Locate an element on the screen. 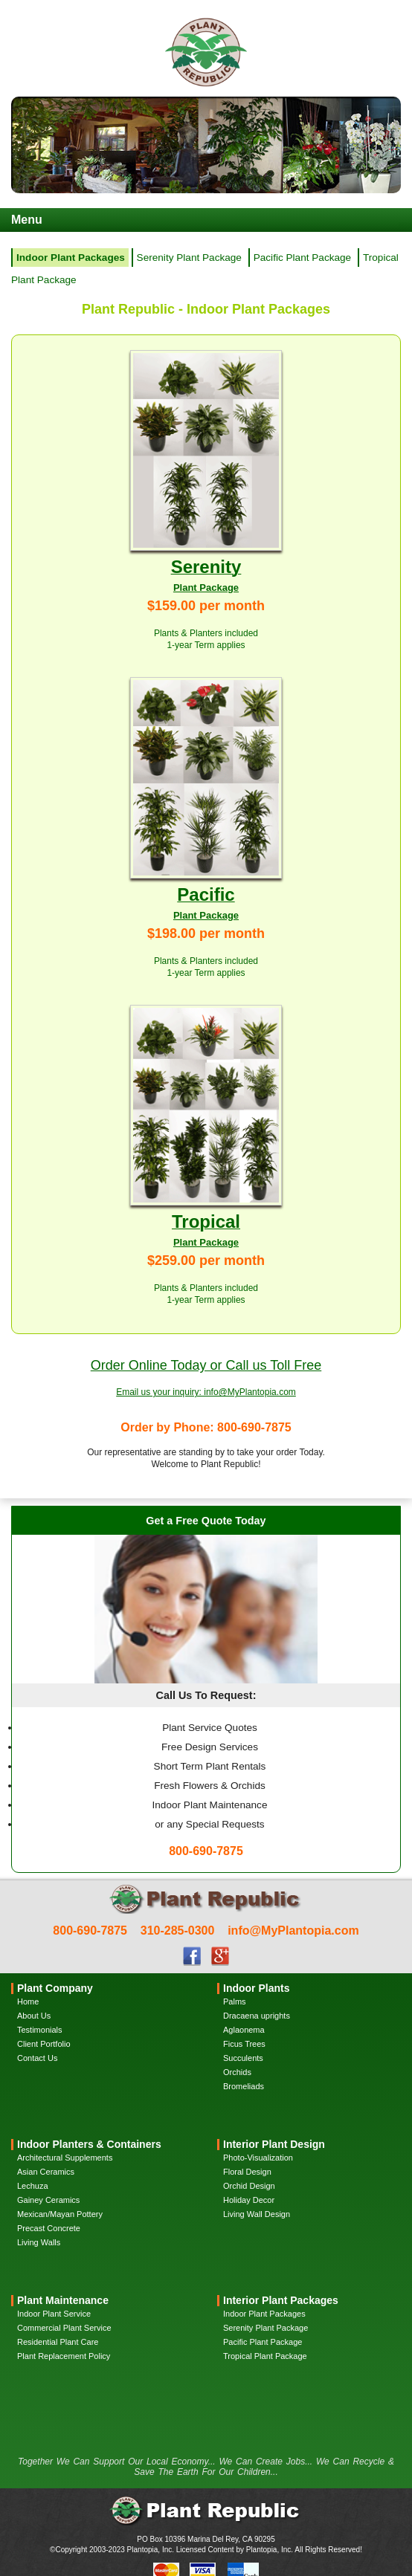 Image resolution: width=412 pixels, height=2576 pixels. Bromeliads is located at coordinates (243, 2086).